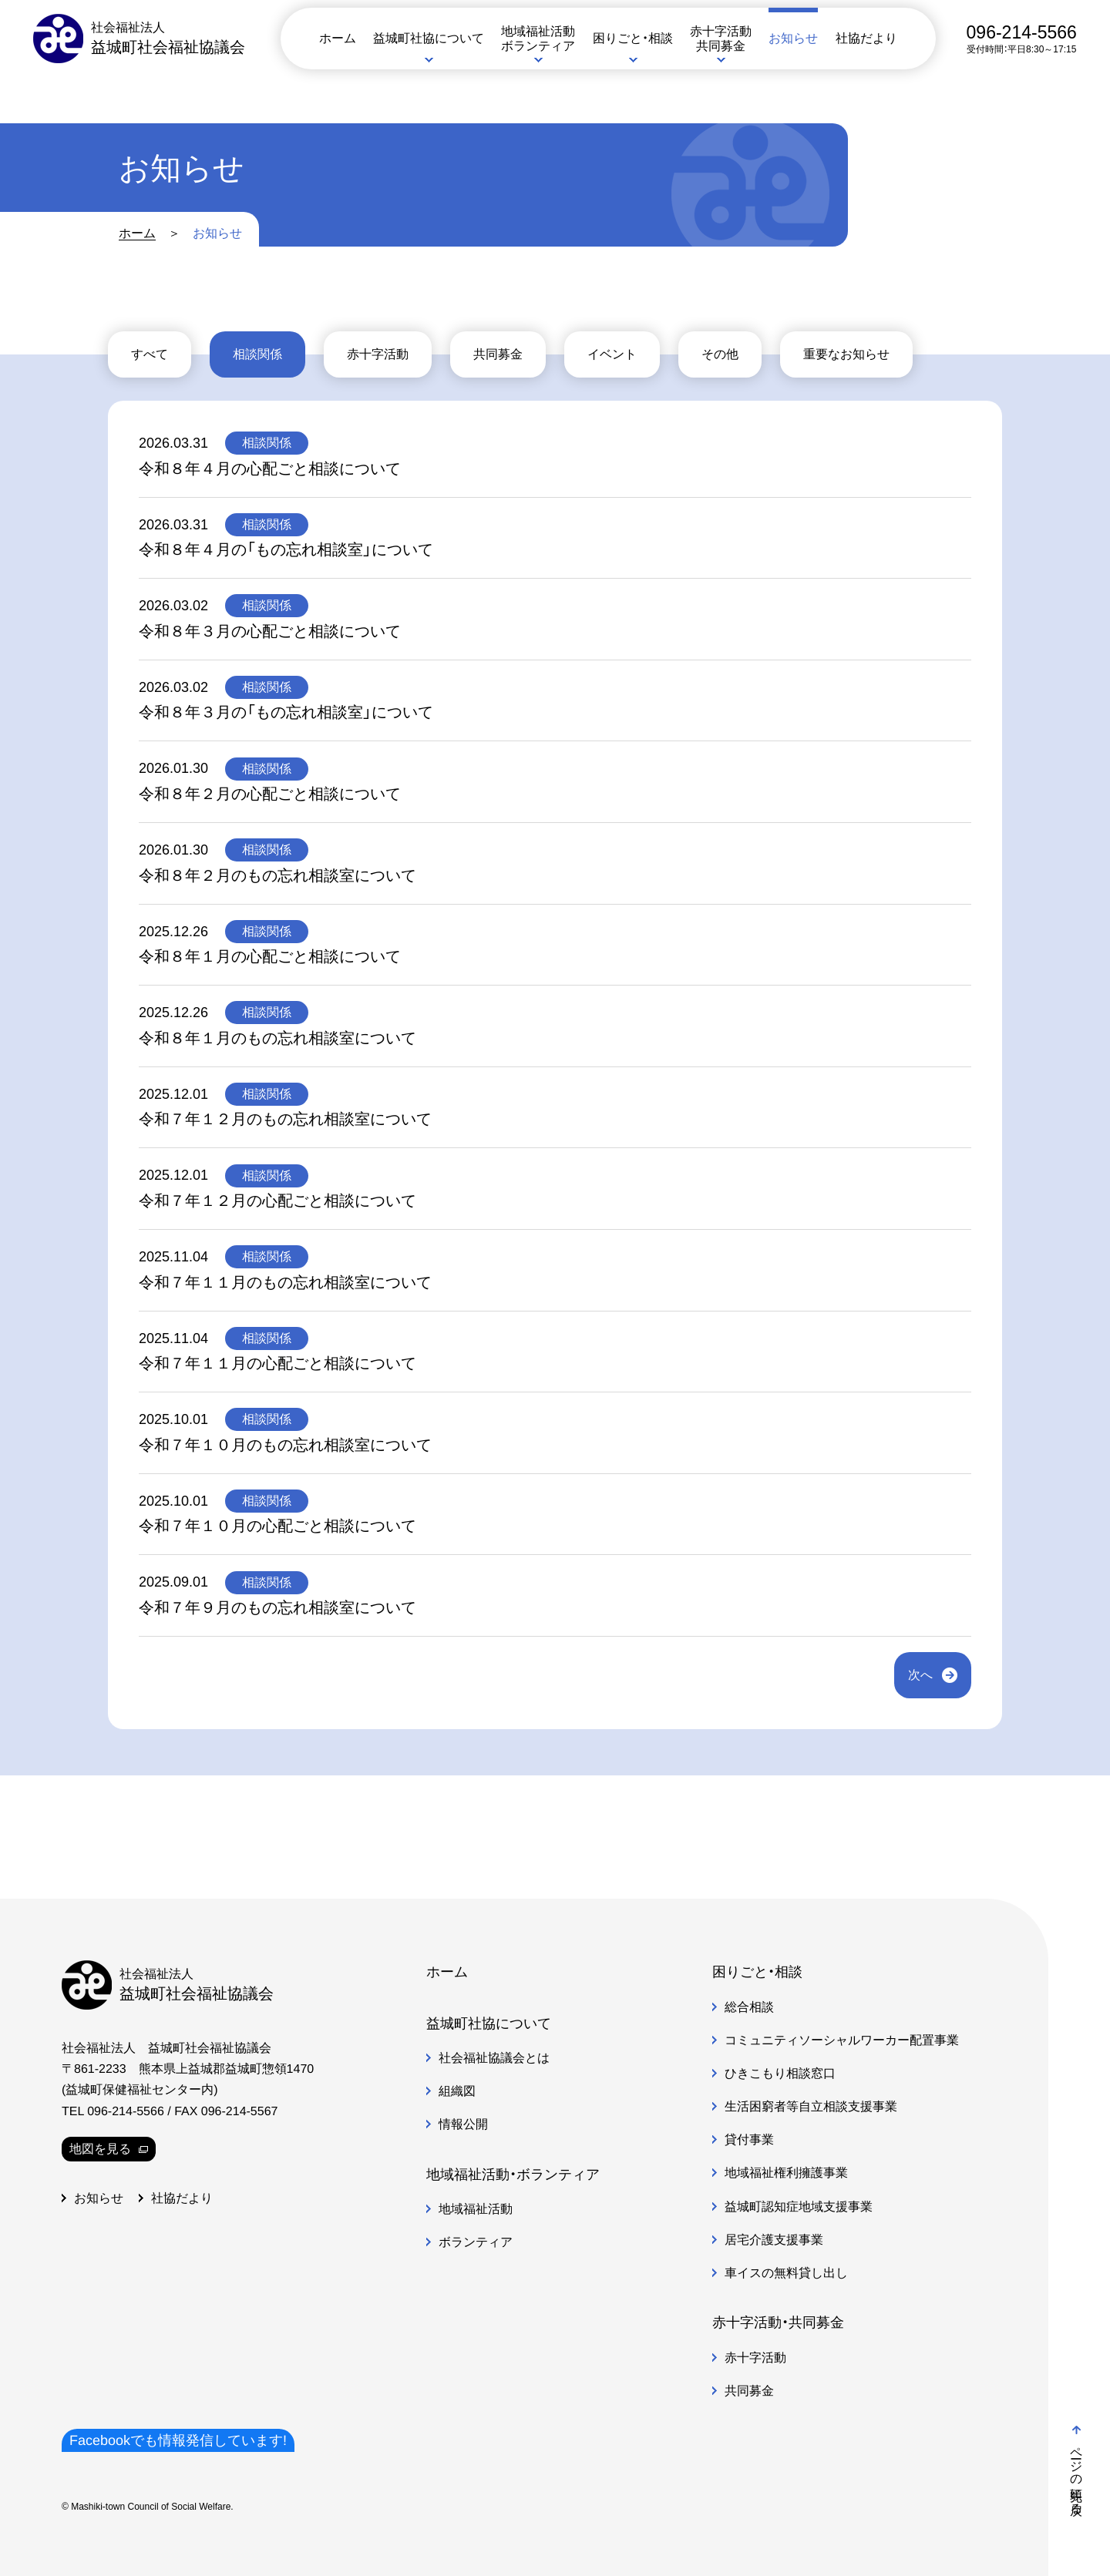  Describe the element at coordinates (270, 793) in the screenshot. I see `令和８年２月の心配ごと相談について` at that location.